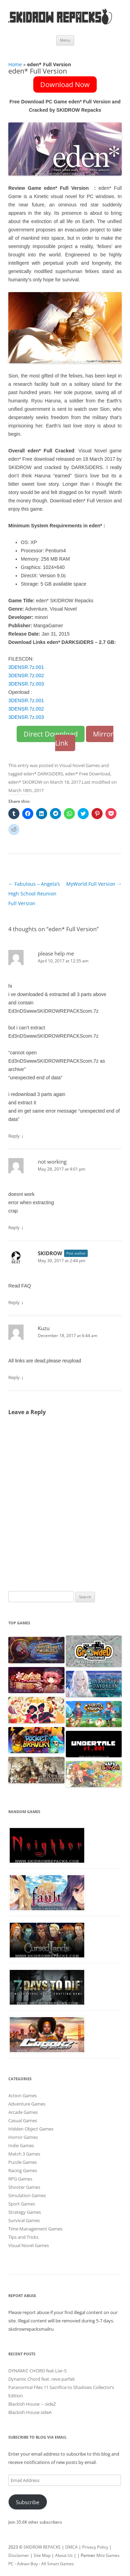 Image resolution: width=130 pixels, height=2576 pixels. I want to click on Reply [Reply to not working], so click(14, 1227).